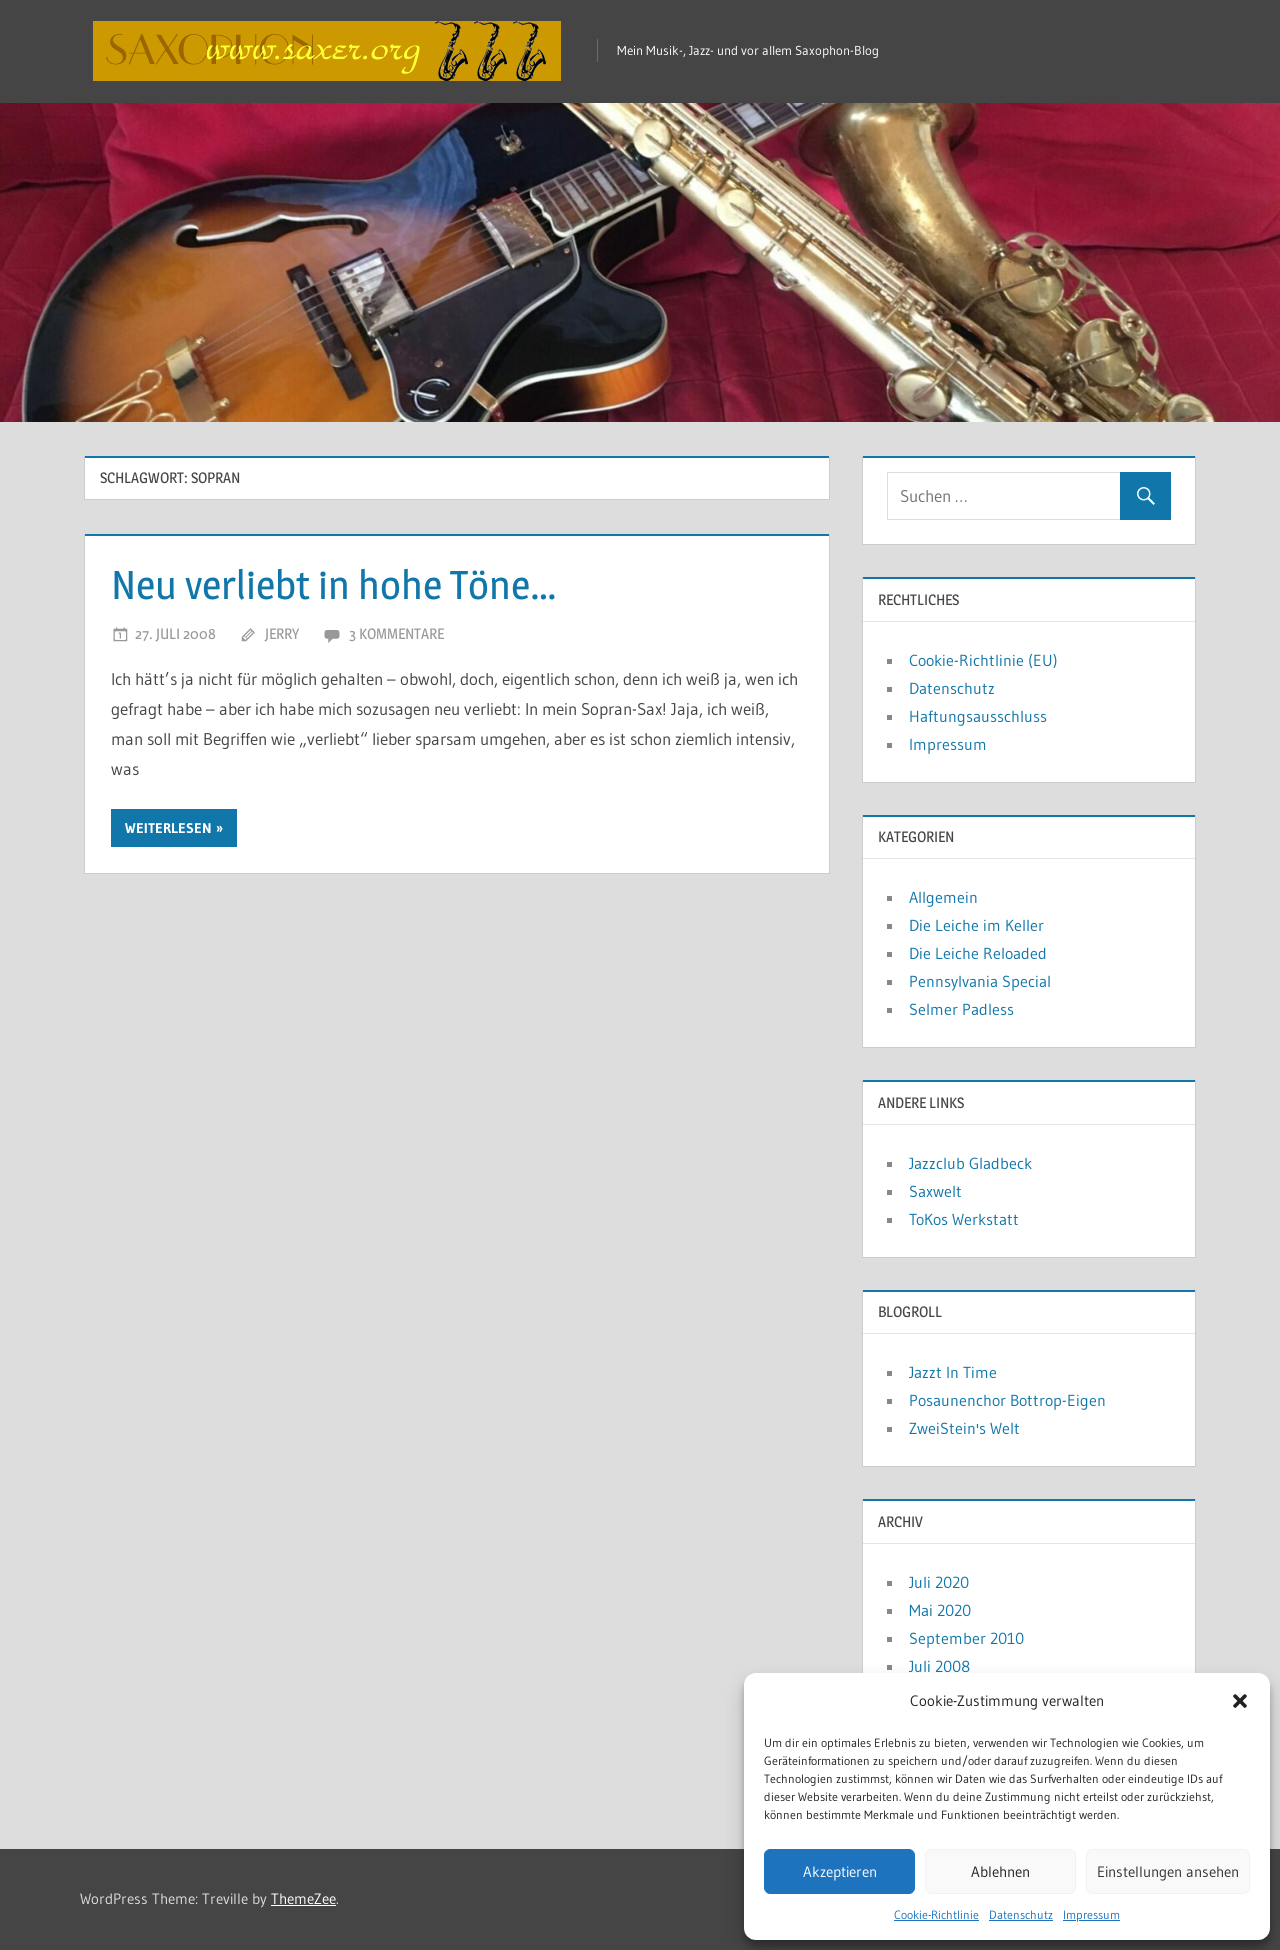 The width and height of the screenshot is (1280, 1950). I want to click on Mai 2020, so click(940, 1610).